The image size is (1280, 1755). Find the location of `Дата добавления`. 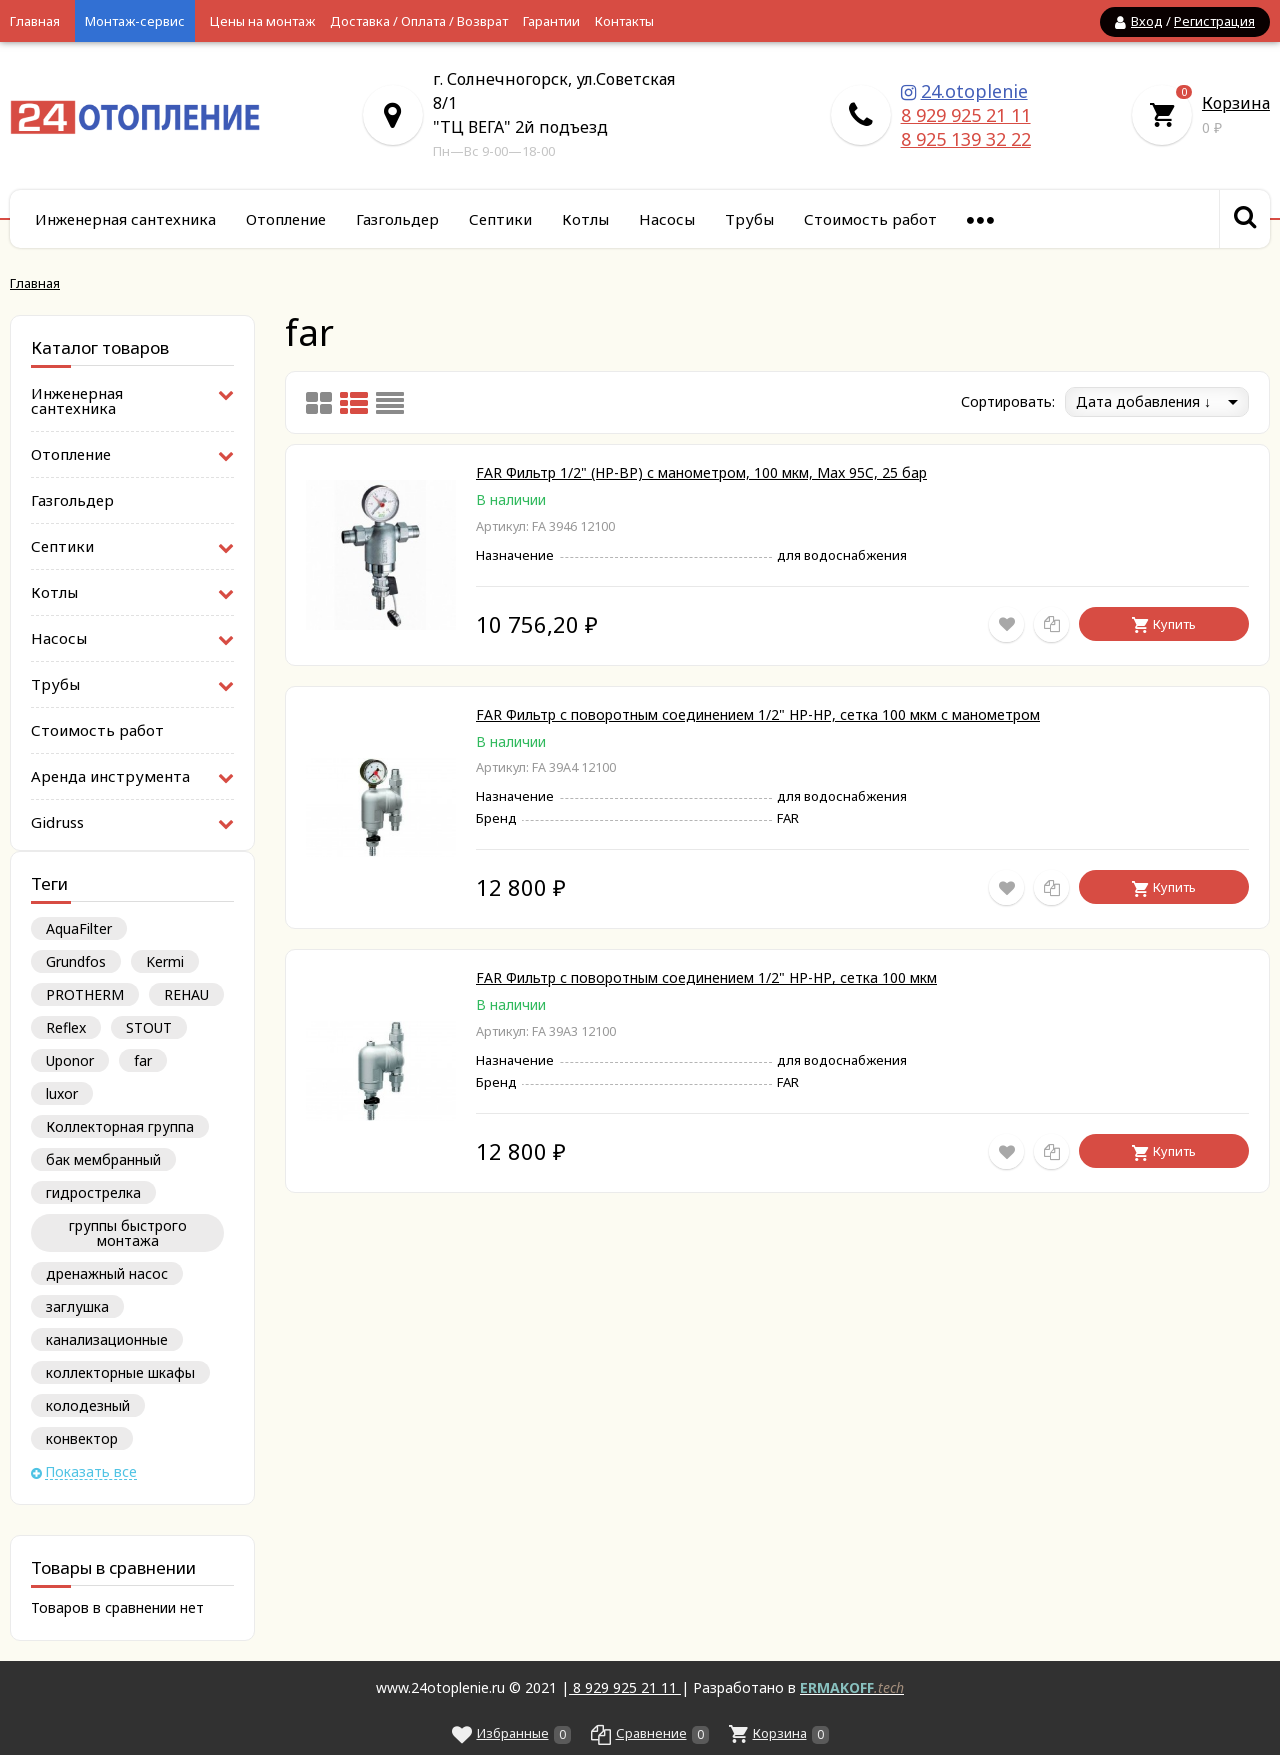

Дата добавления is located at coordinates (1143, 401).